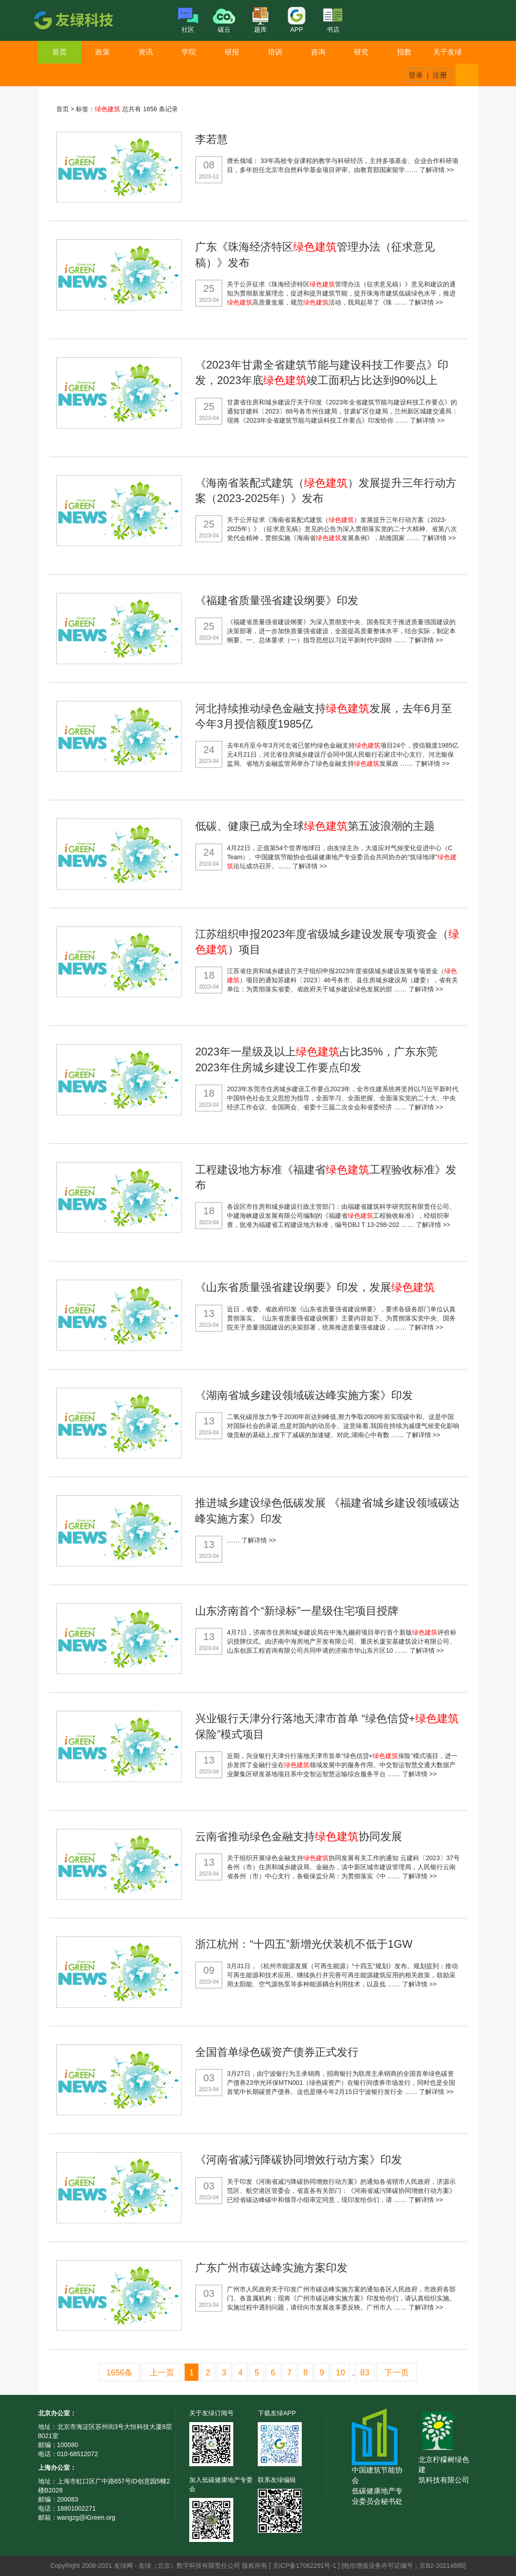 The width and height of the screenshot is (516, 2576). What do you see at coordinates (447, 52) in the screenshot?
I see `关于友绿` at bounding box center [447, 52].